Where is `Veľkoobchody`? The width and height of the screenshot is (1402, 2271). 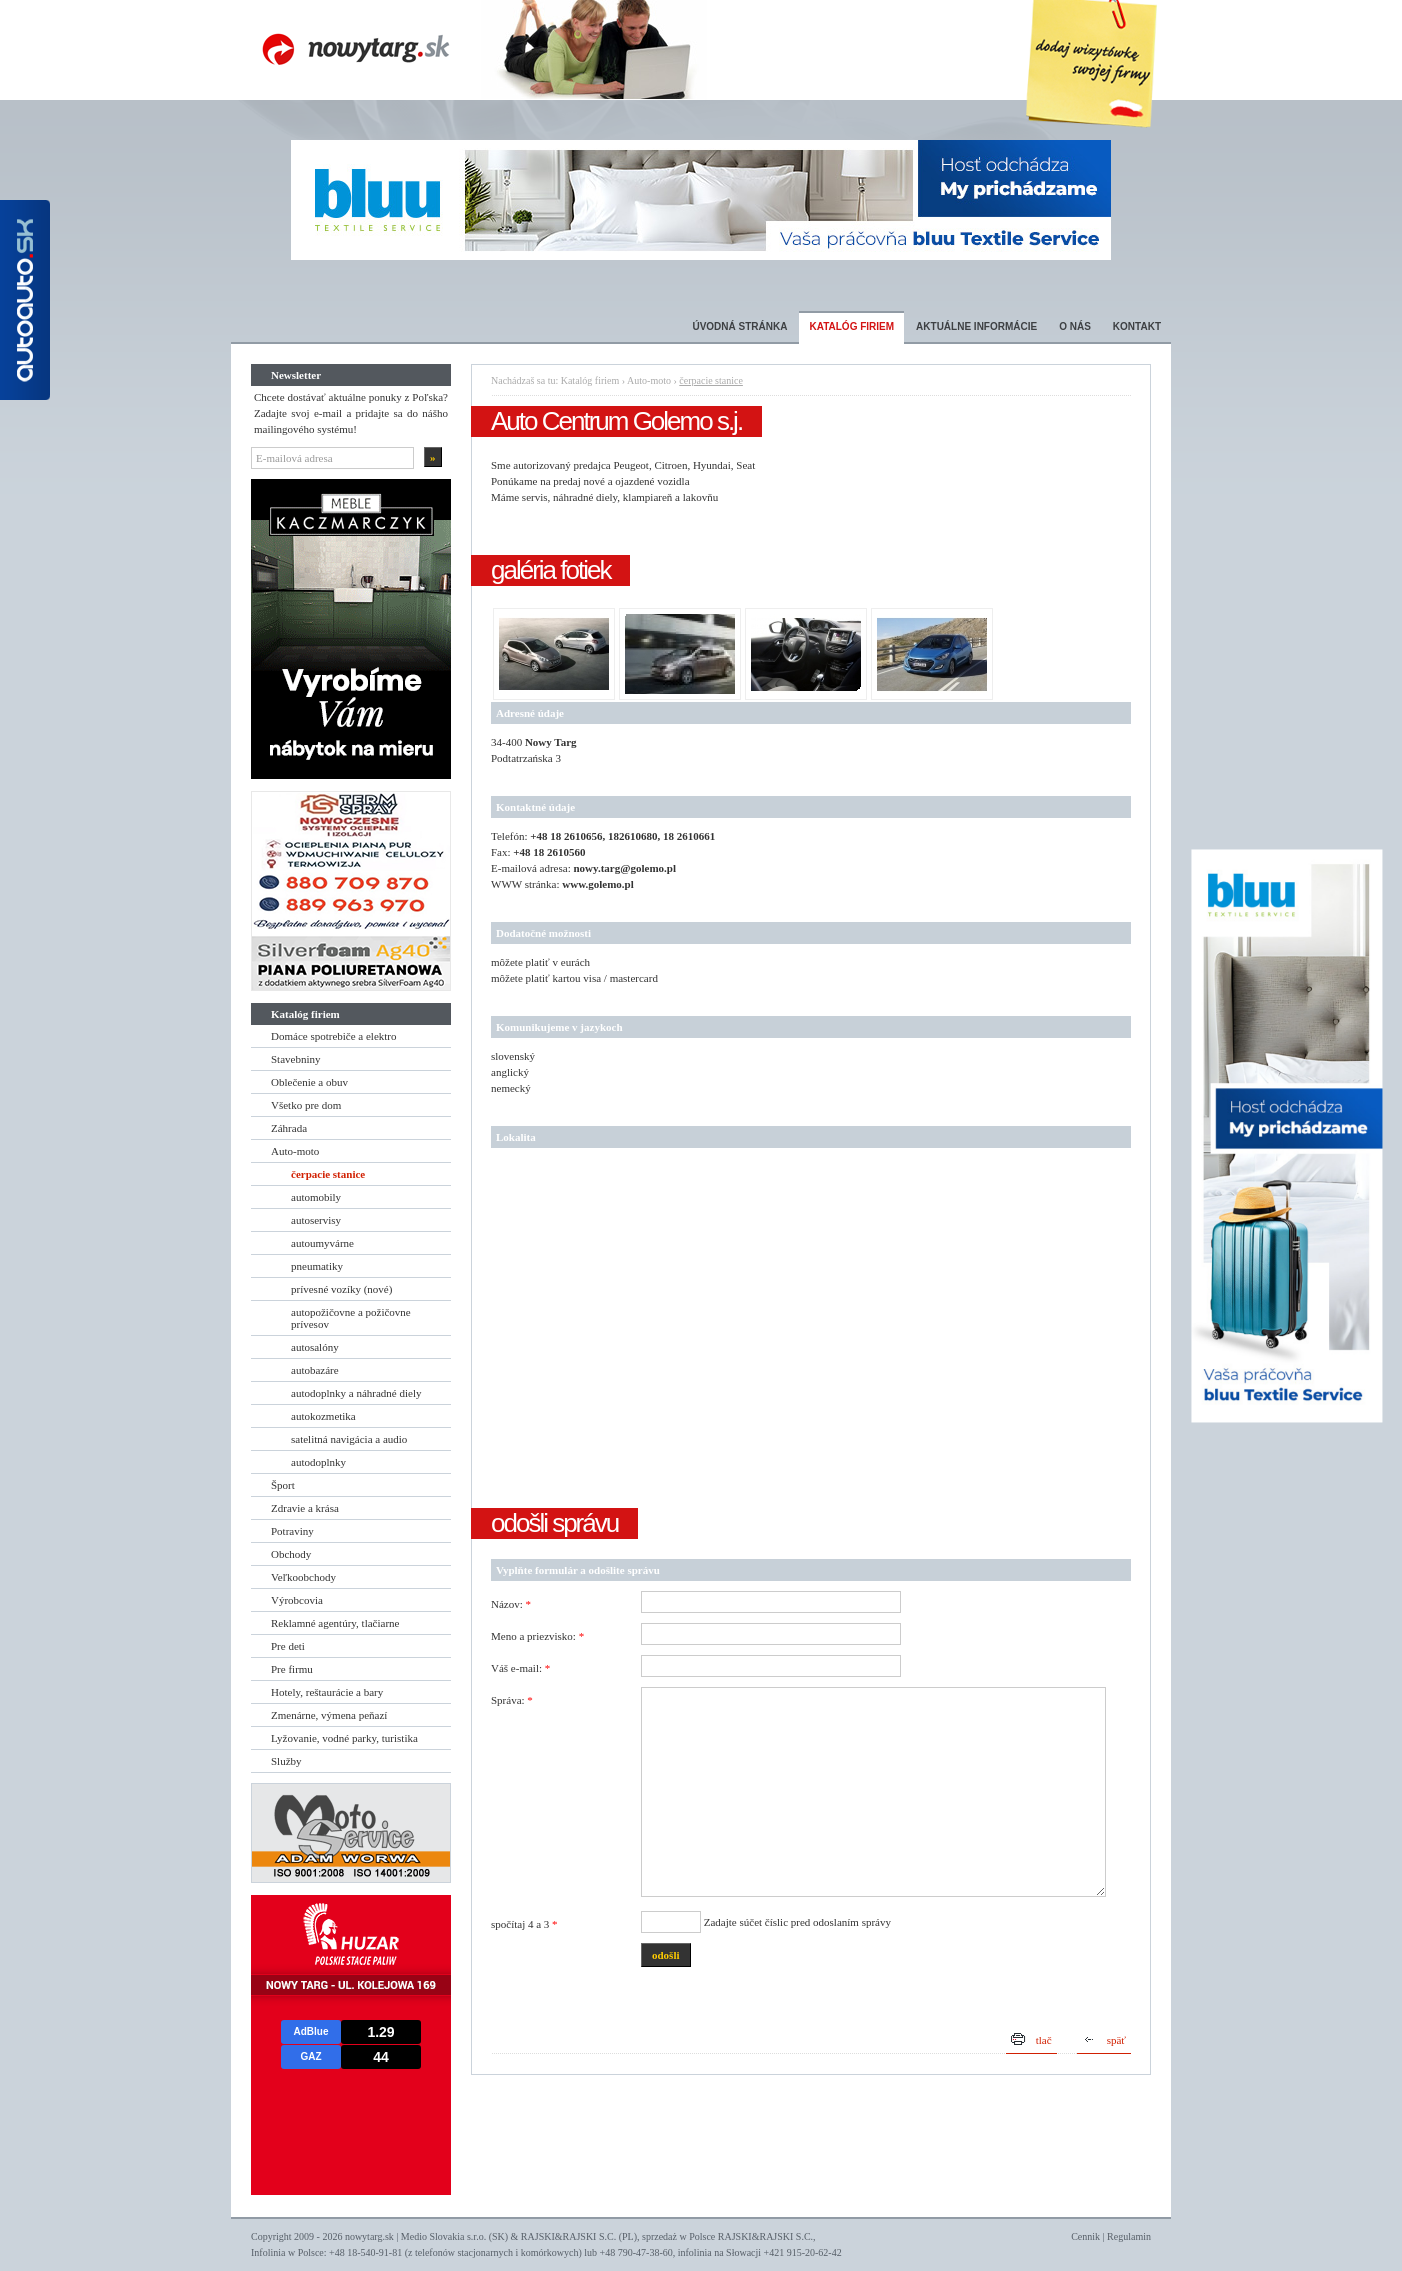
Veľkoobchody is located at coordinates (303, 1577).